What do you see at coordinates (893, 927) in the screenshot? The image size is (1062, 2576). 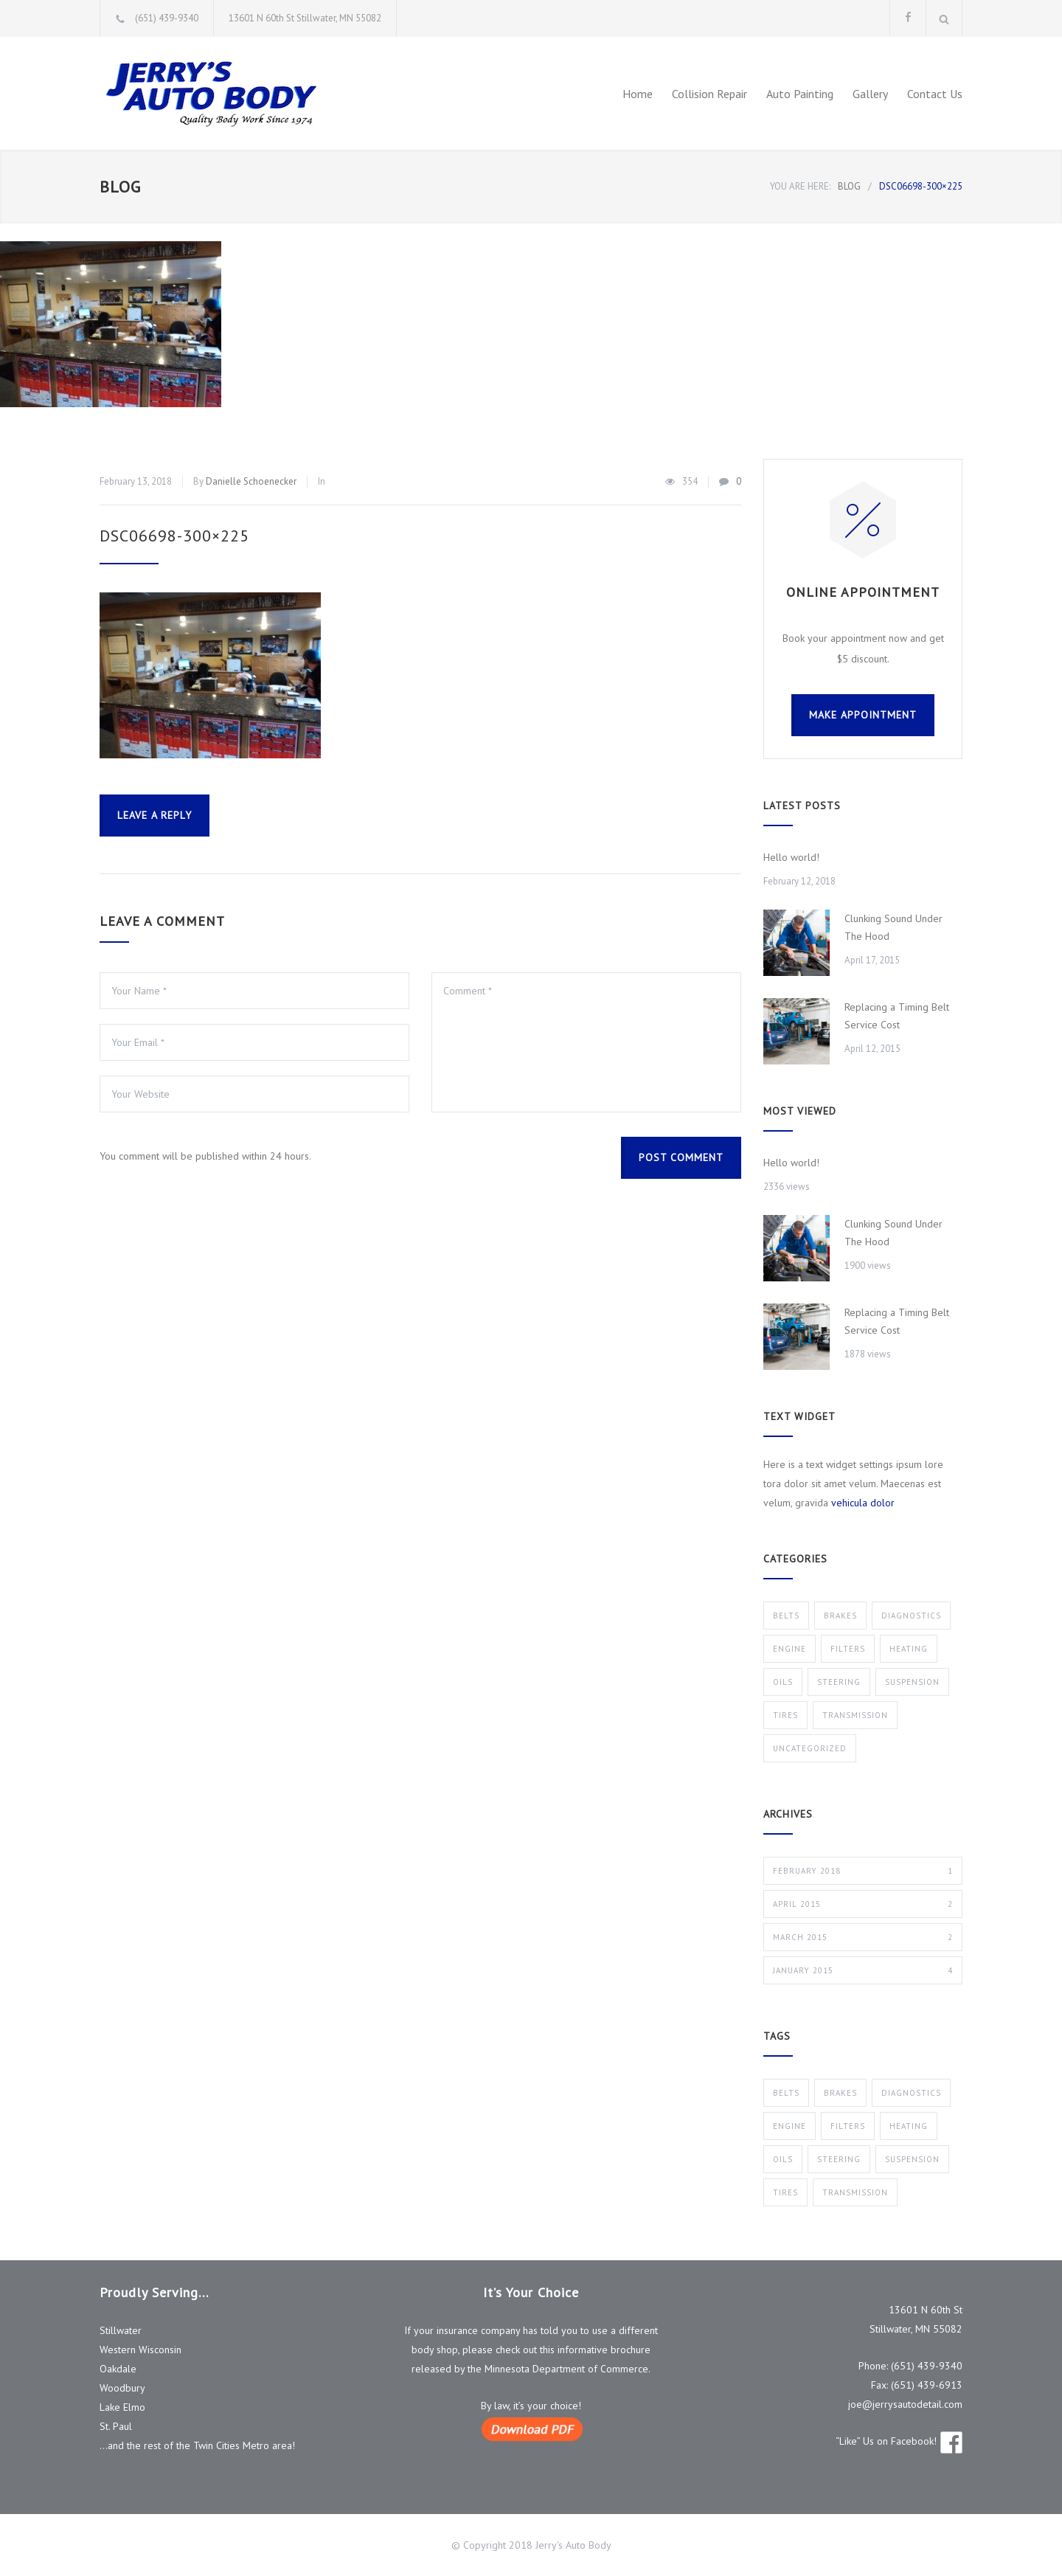 I see `Clunking Sound Under The Hood` at bounding box center [893, 927].